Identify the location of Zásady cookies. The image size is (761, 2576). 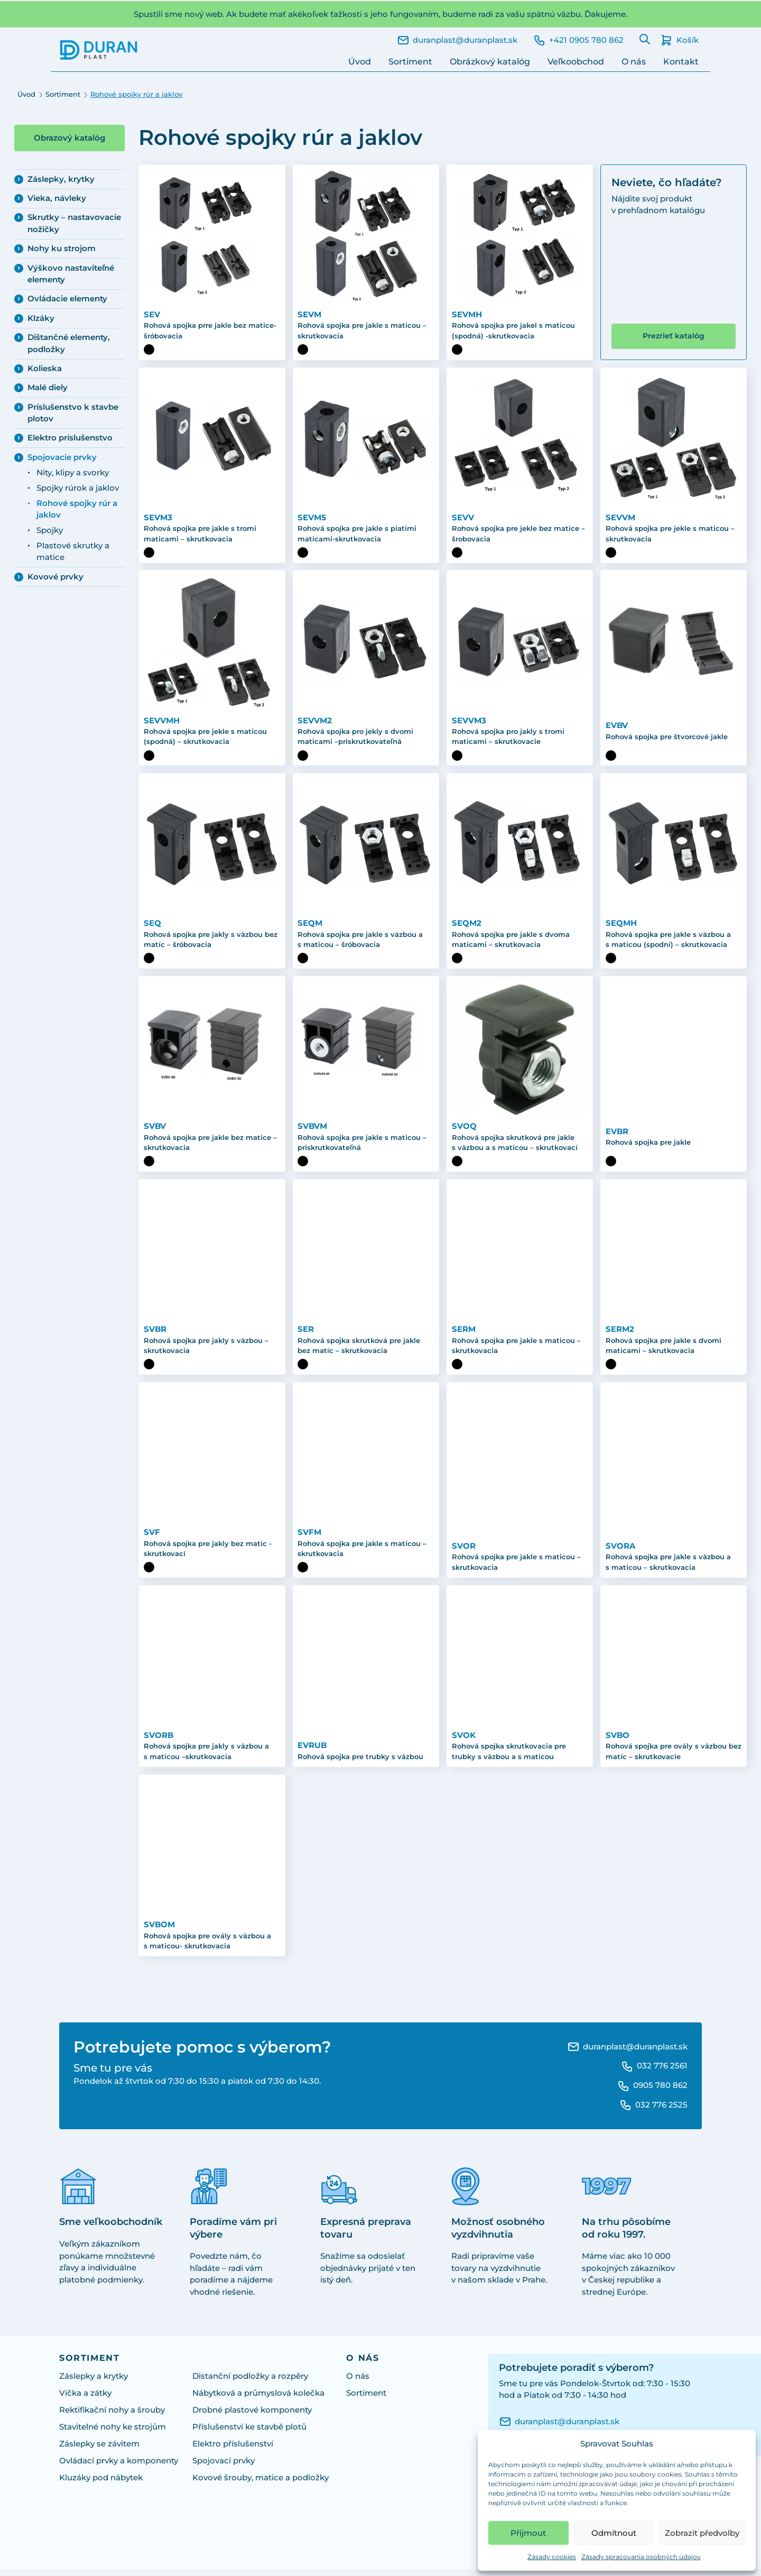
(551, 2557).